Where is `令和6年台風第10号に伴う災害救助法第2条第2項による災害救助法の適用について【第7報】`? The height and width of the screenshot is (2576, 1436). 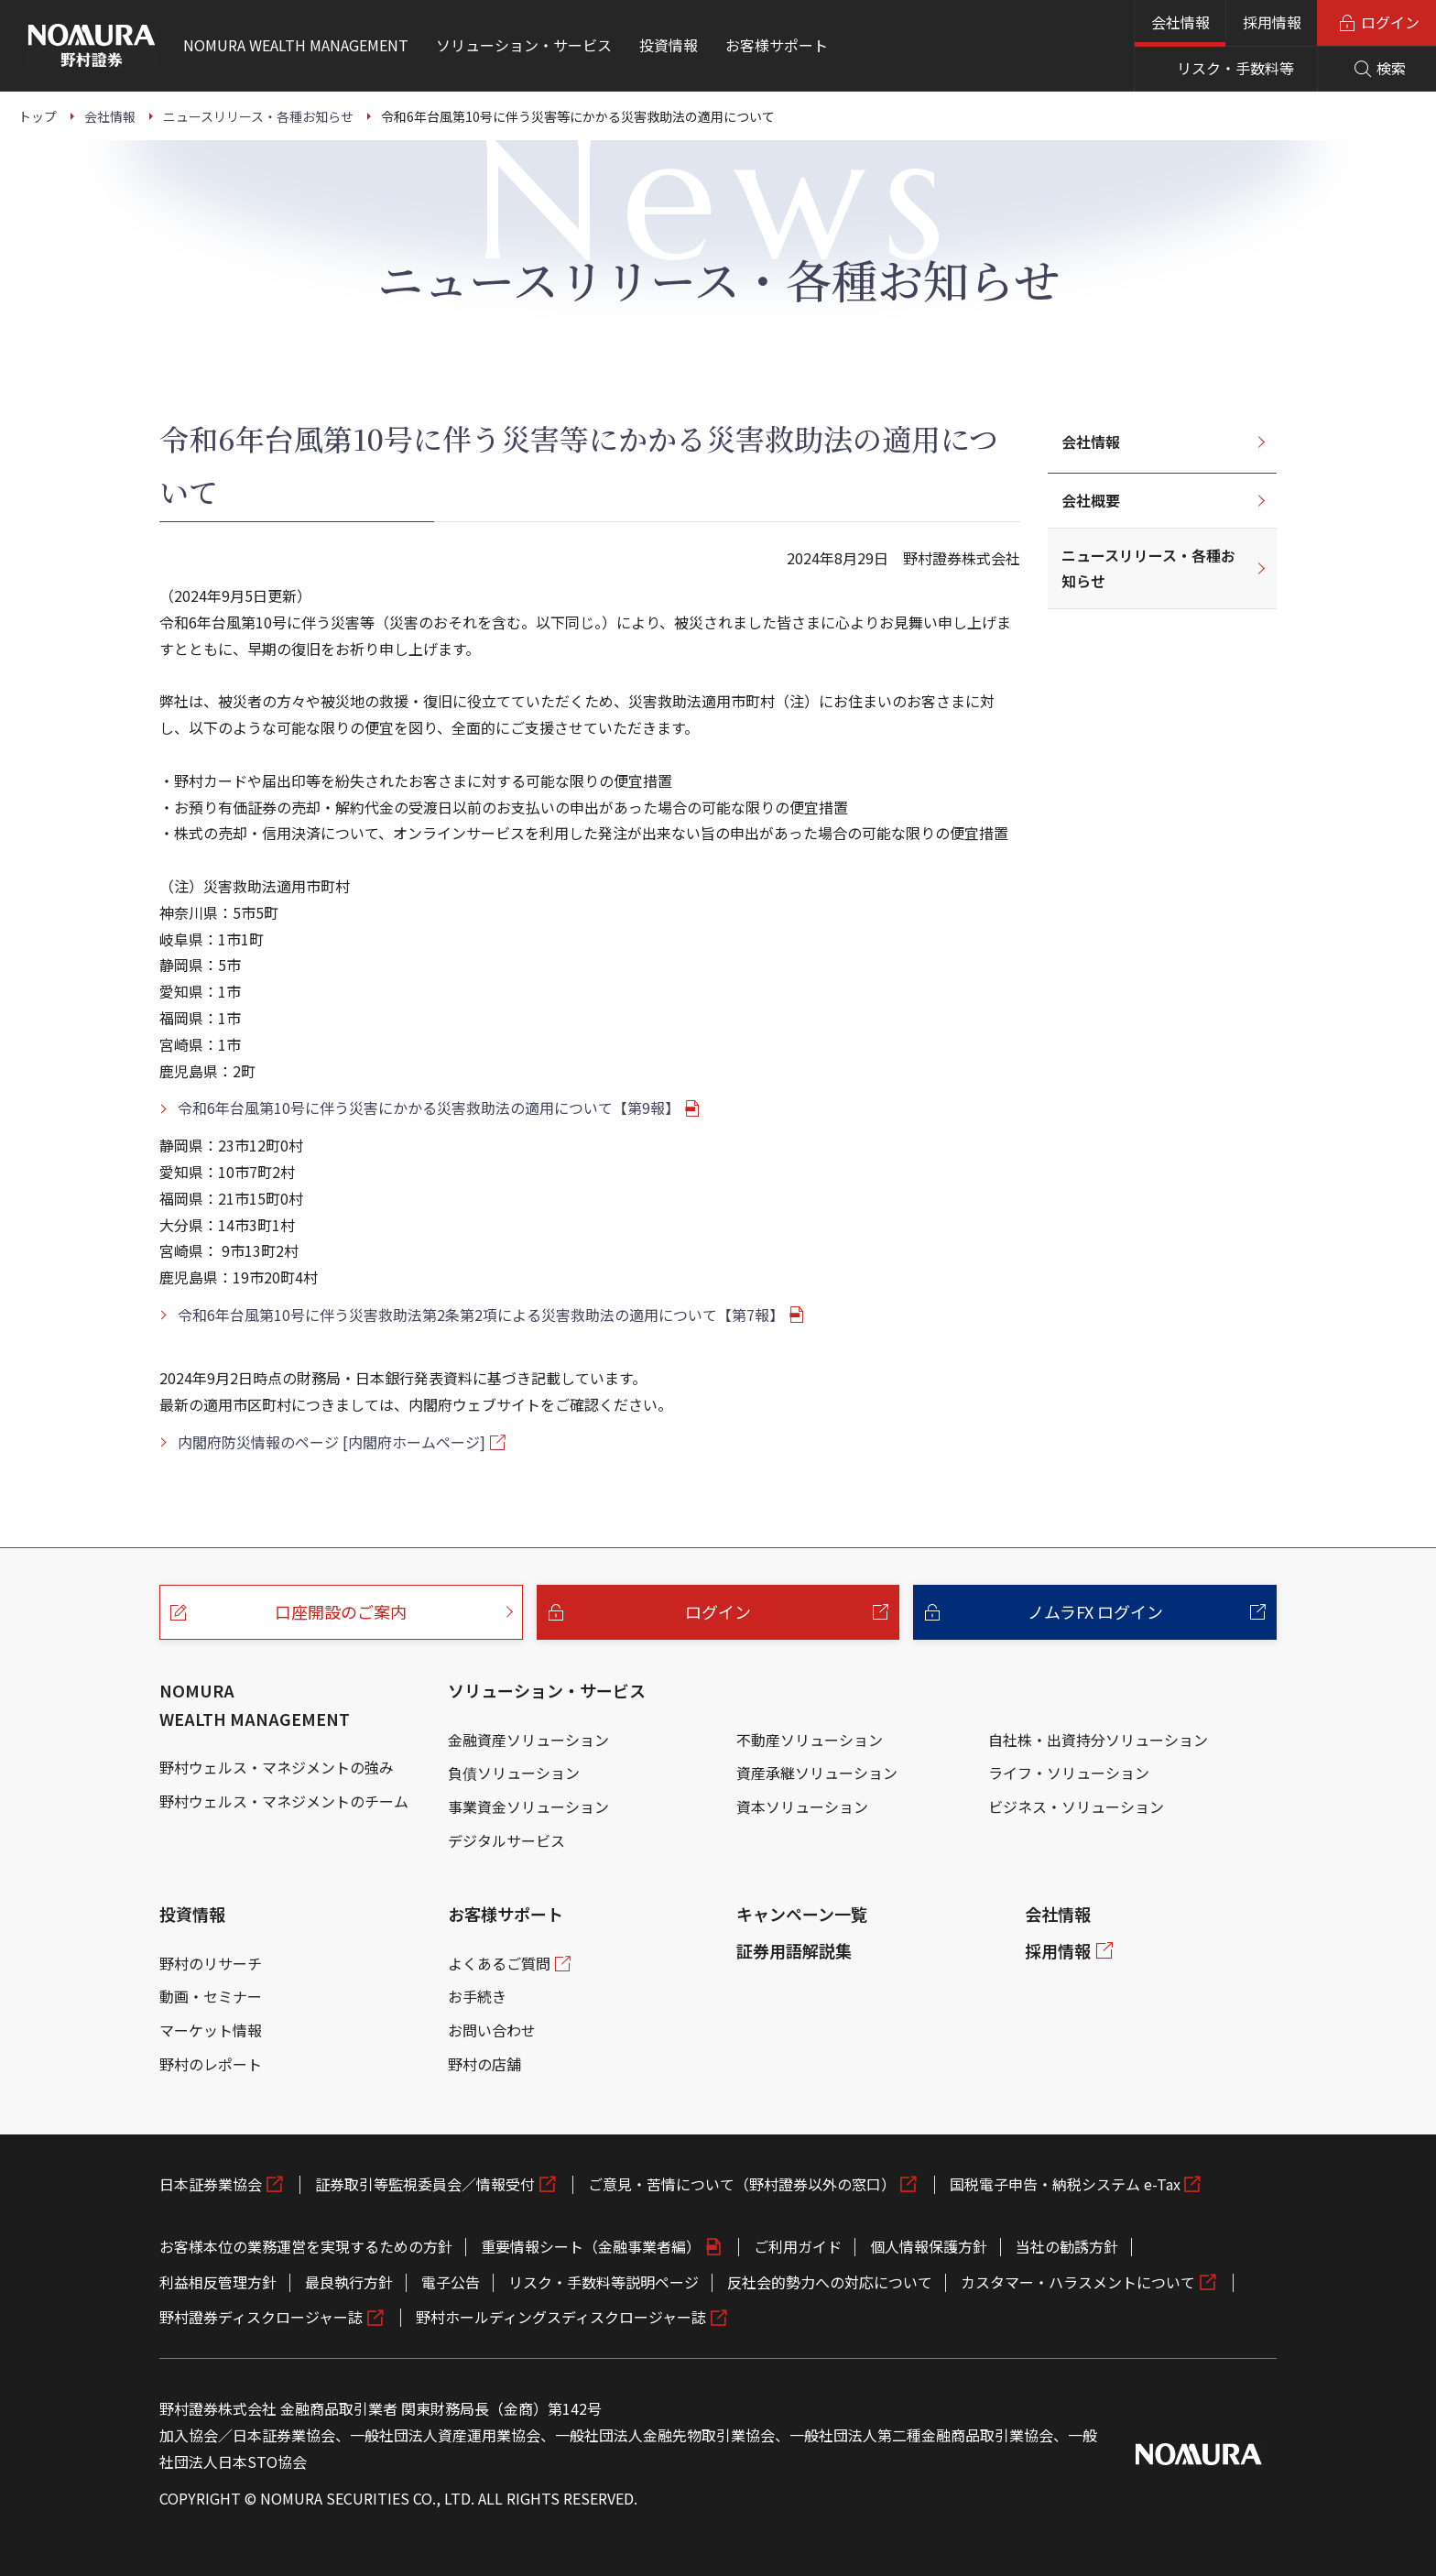 令和6年台風第10号に伴う災害救助法第2条第2項による災害救助法の適用について【第7報】 is located at coordinates (481, 1315).